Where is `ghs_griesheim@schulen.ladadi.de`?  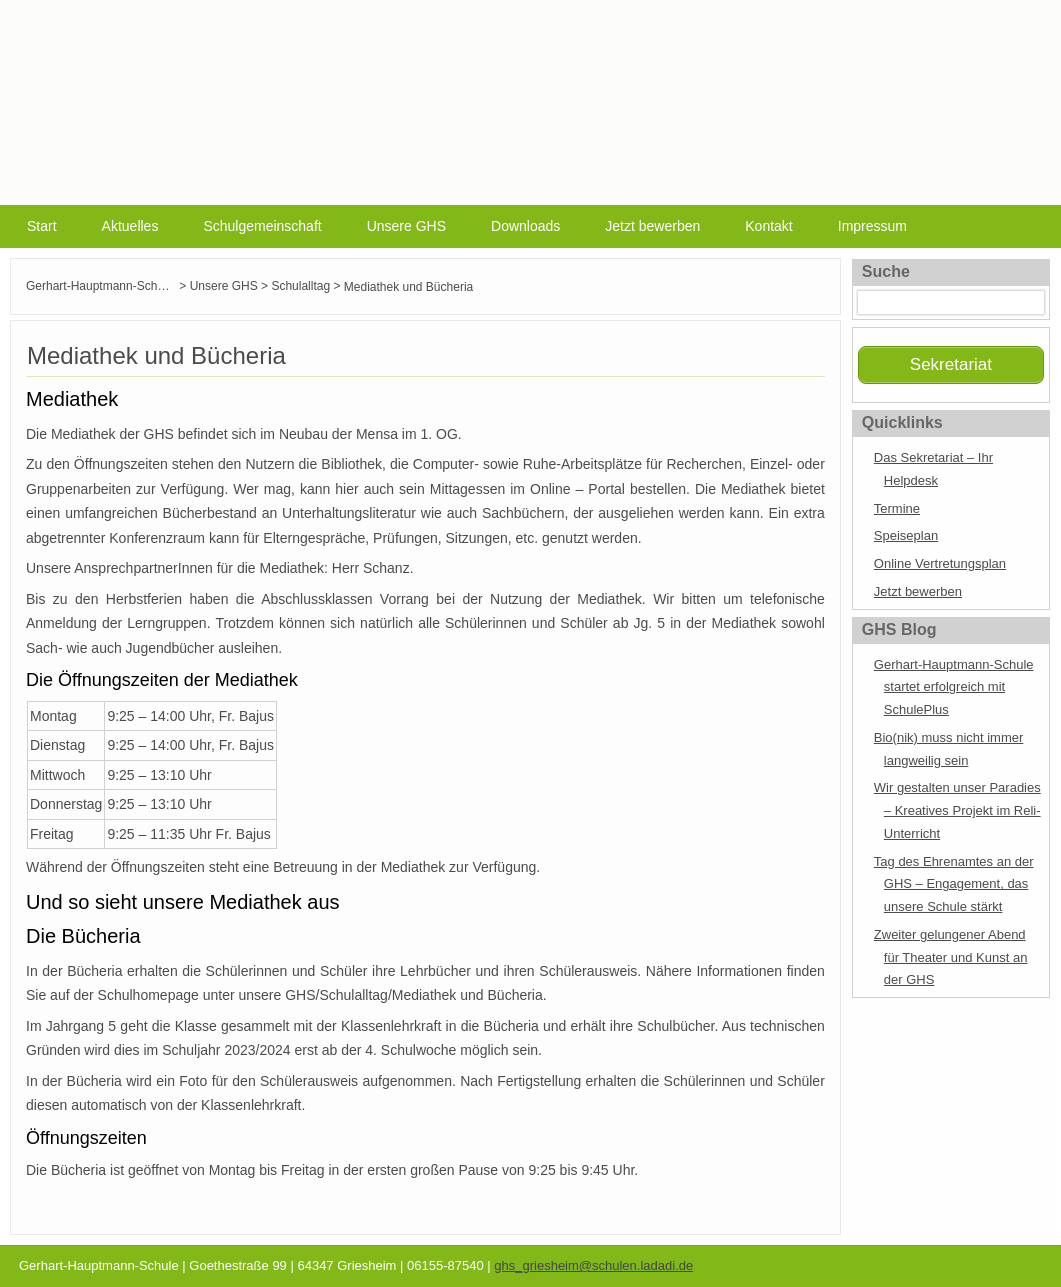
ghs_griesheim@schulen.ladadi.de is located at coordinates (593, 1265).